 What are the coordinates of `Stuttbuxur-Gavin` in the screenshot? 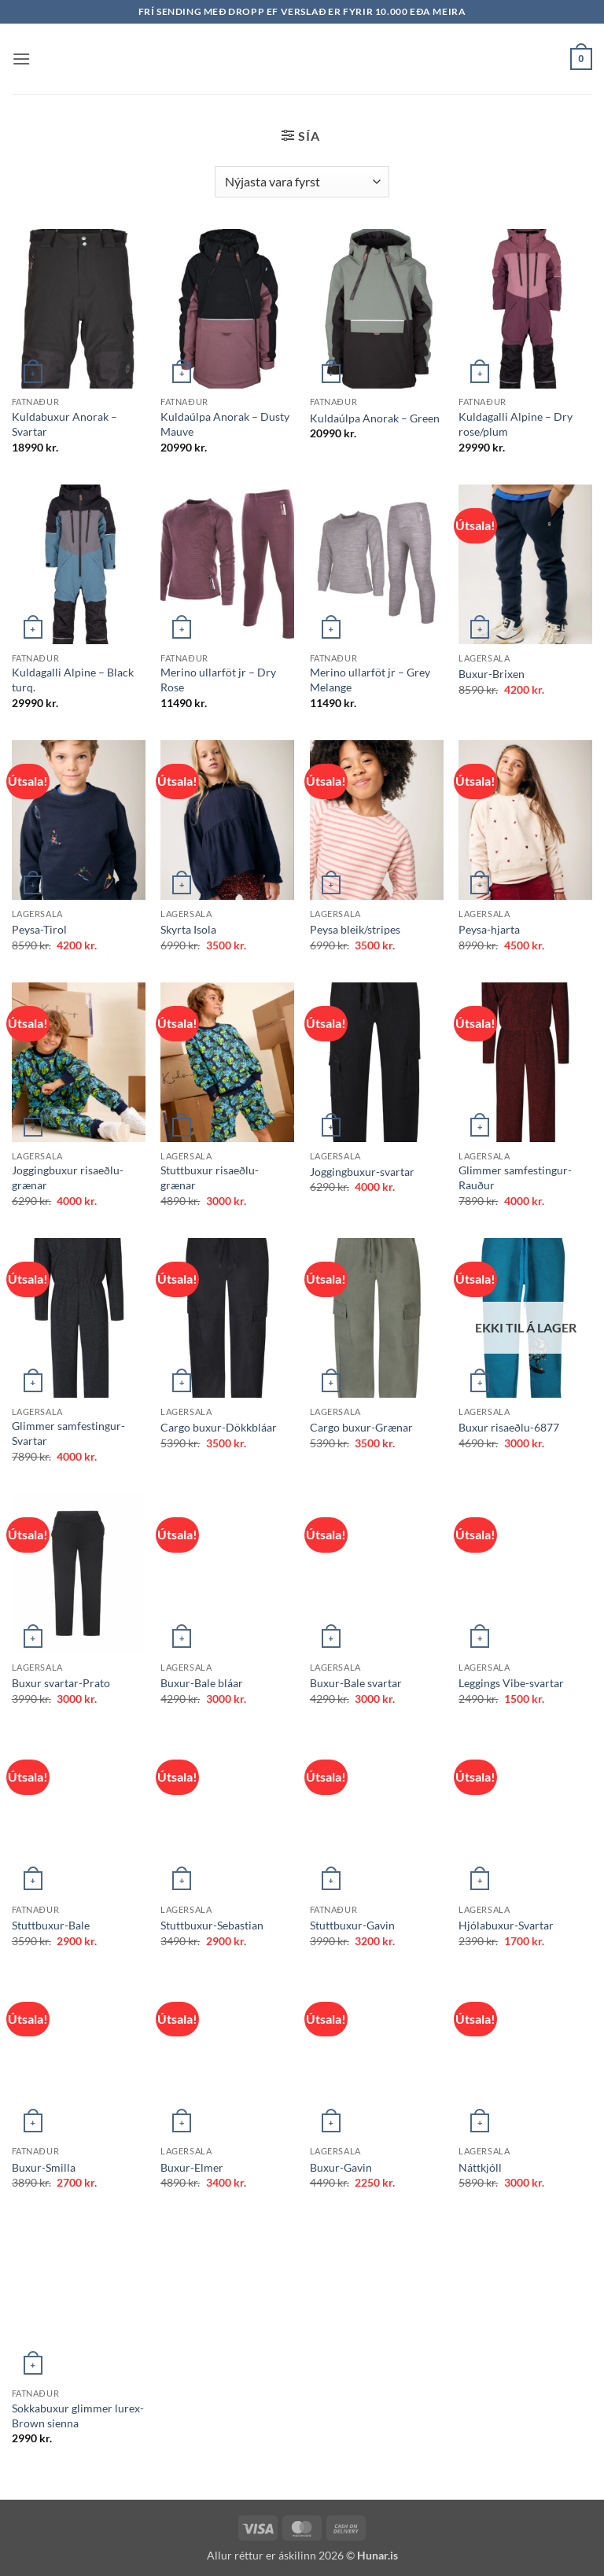 It's located at (352, 1925).